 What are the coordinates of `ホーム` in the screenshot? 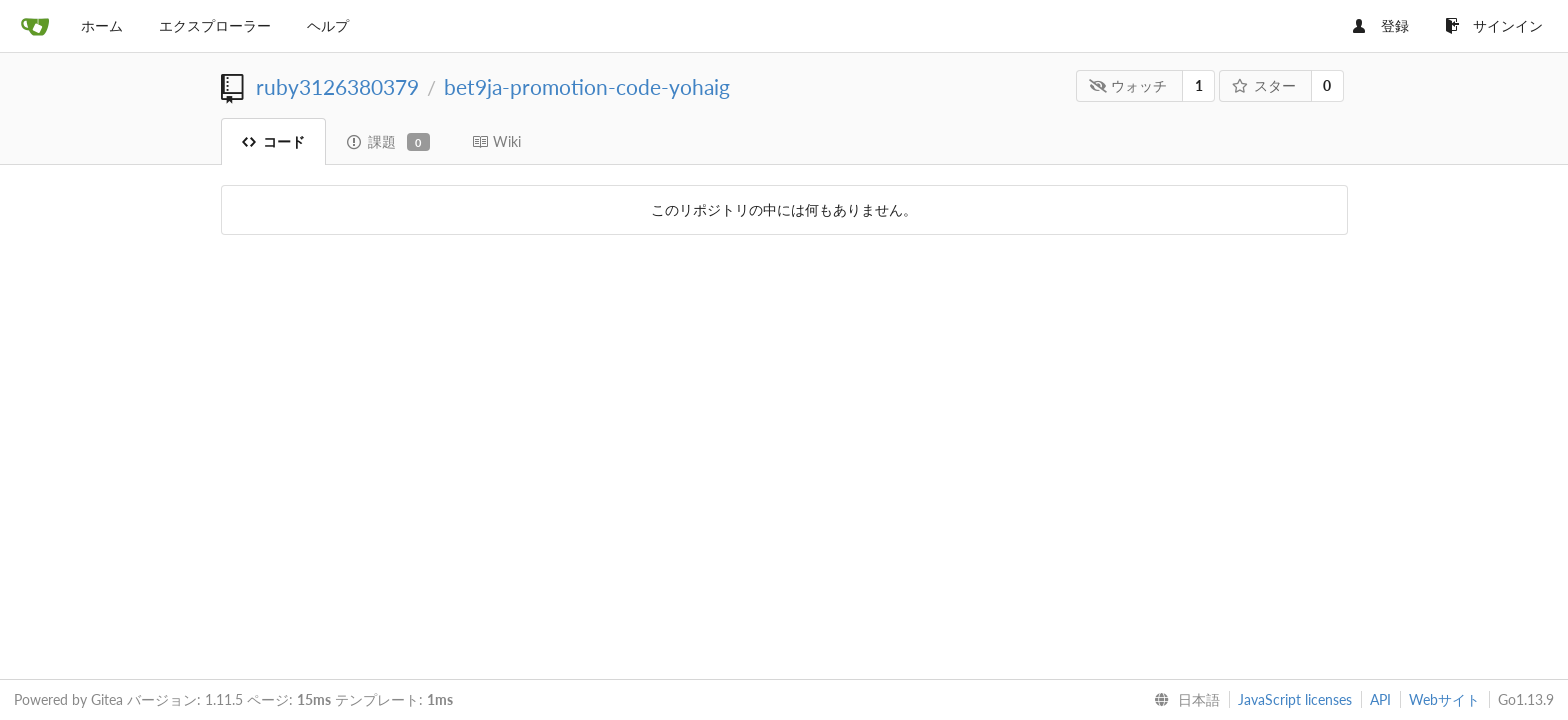 It's located at (102, 25).